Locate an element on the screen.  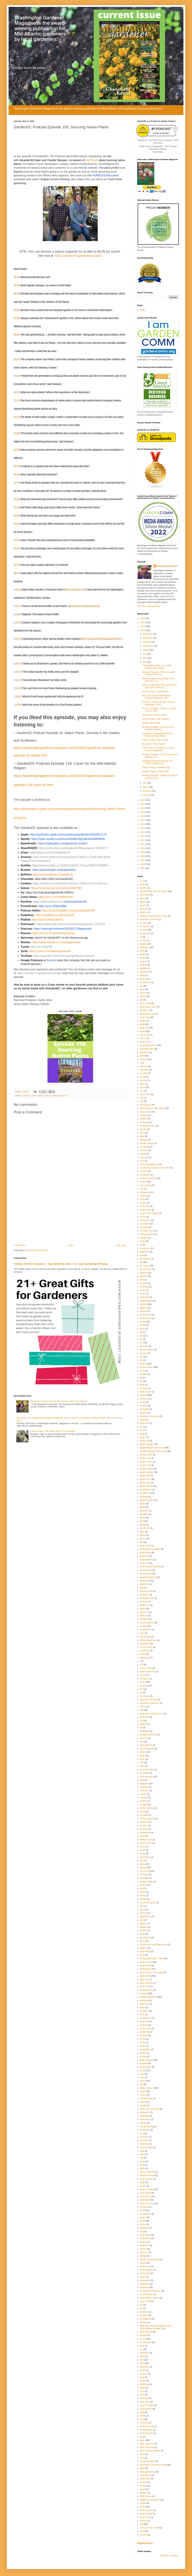
gardenia is located at coordinates (144, 1497).